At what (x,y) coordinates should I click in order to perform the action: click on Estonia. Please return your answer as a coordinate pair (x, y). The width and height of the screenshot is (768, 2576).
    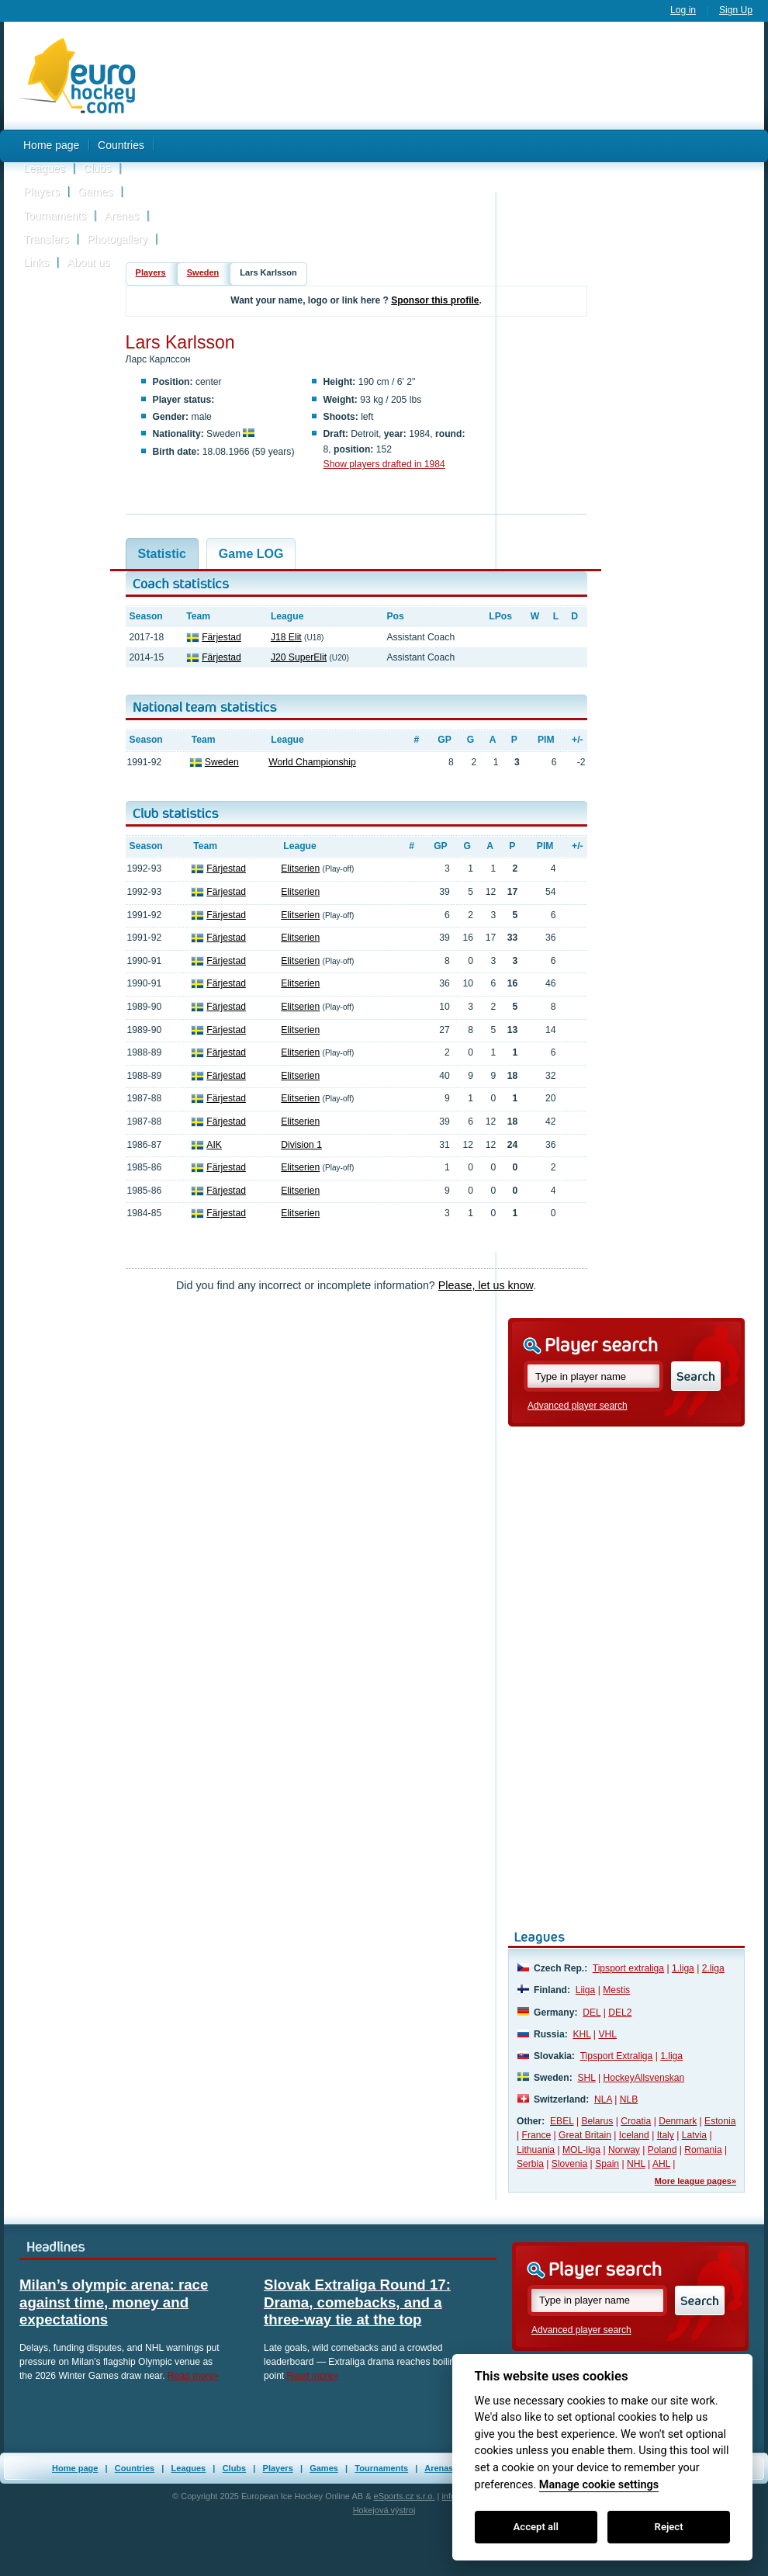
    Looking at the image, I should click on (719, 2121).